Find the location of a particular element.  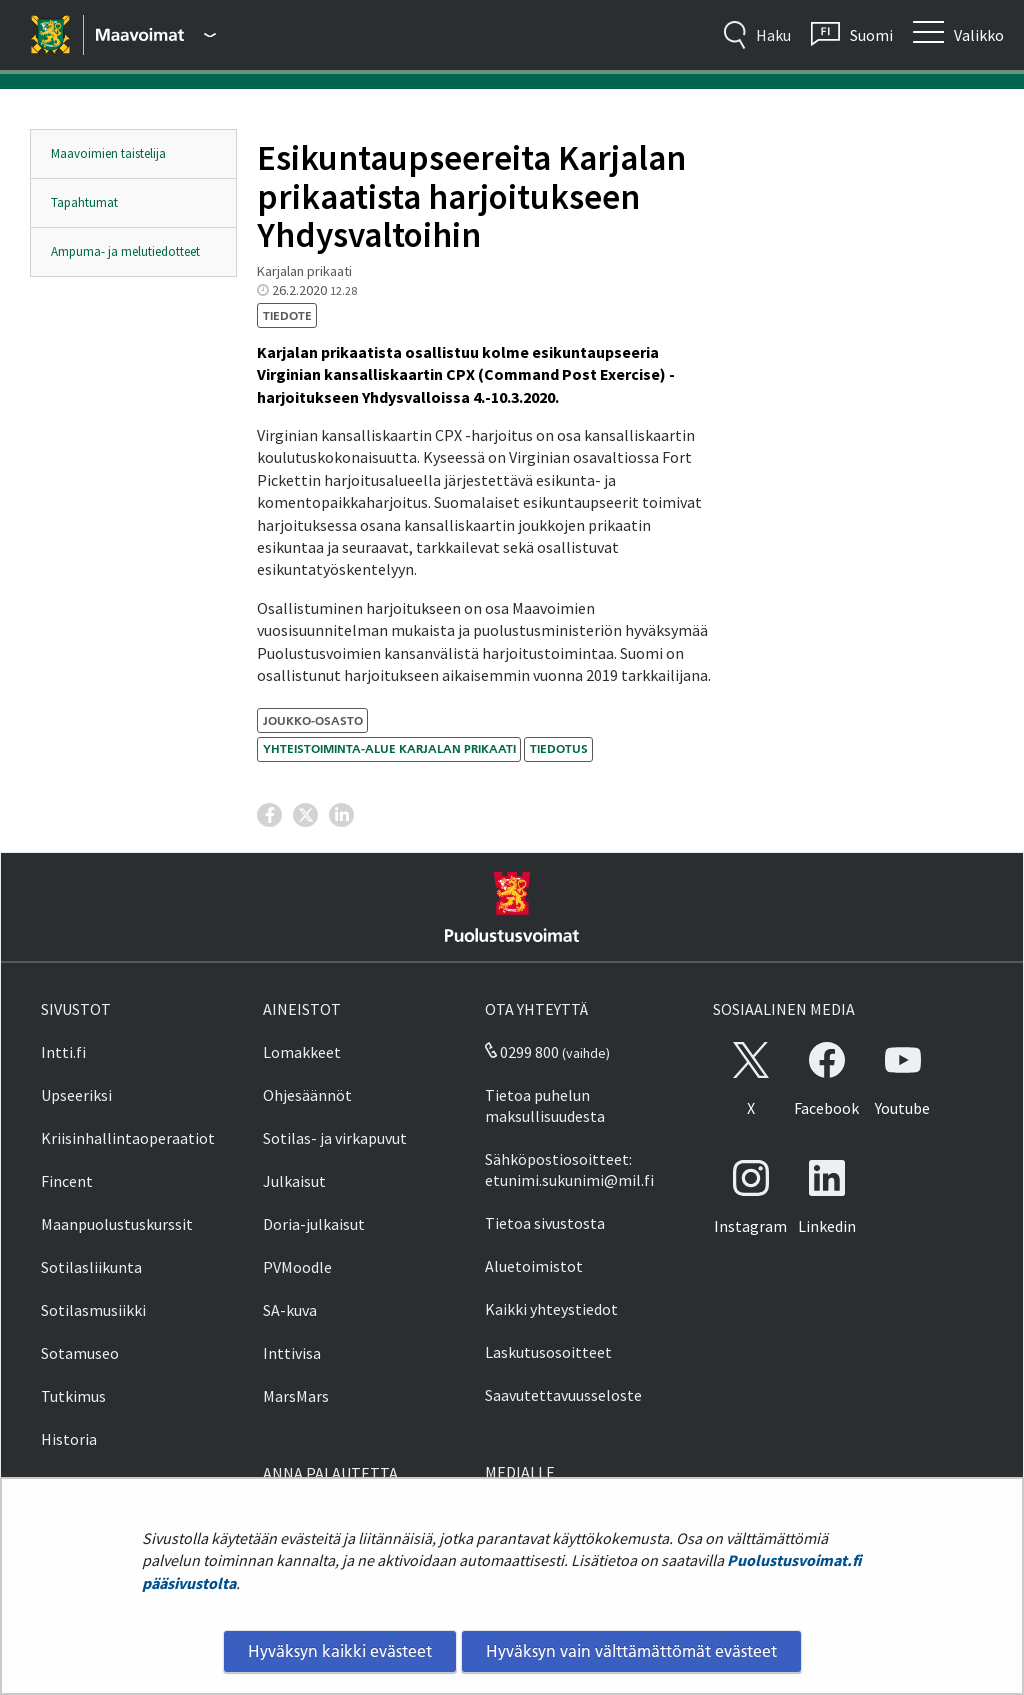

Kriisinhallintaoperaatiot is located at coordinates (128, 1138).